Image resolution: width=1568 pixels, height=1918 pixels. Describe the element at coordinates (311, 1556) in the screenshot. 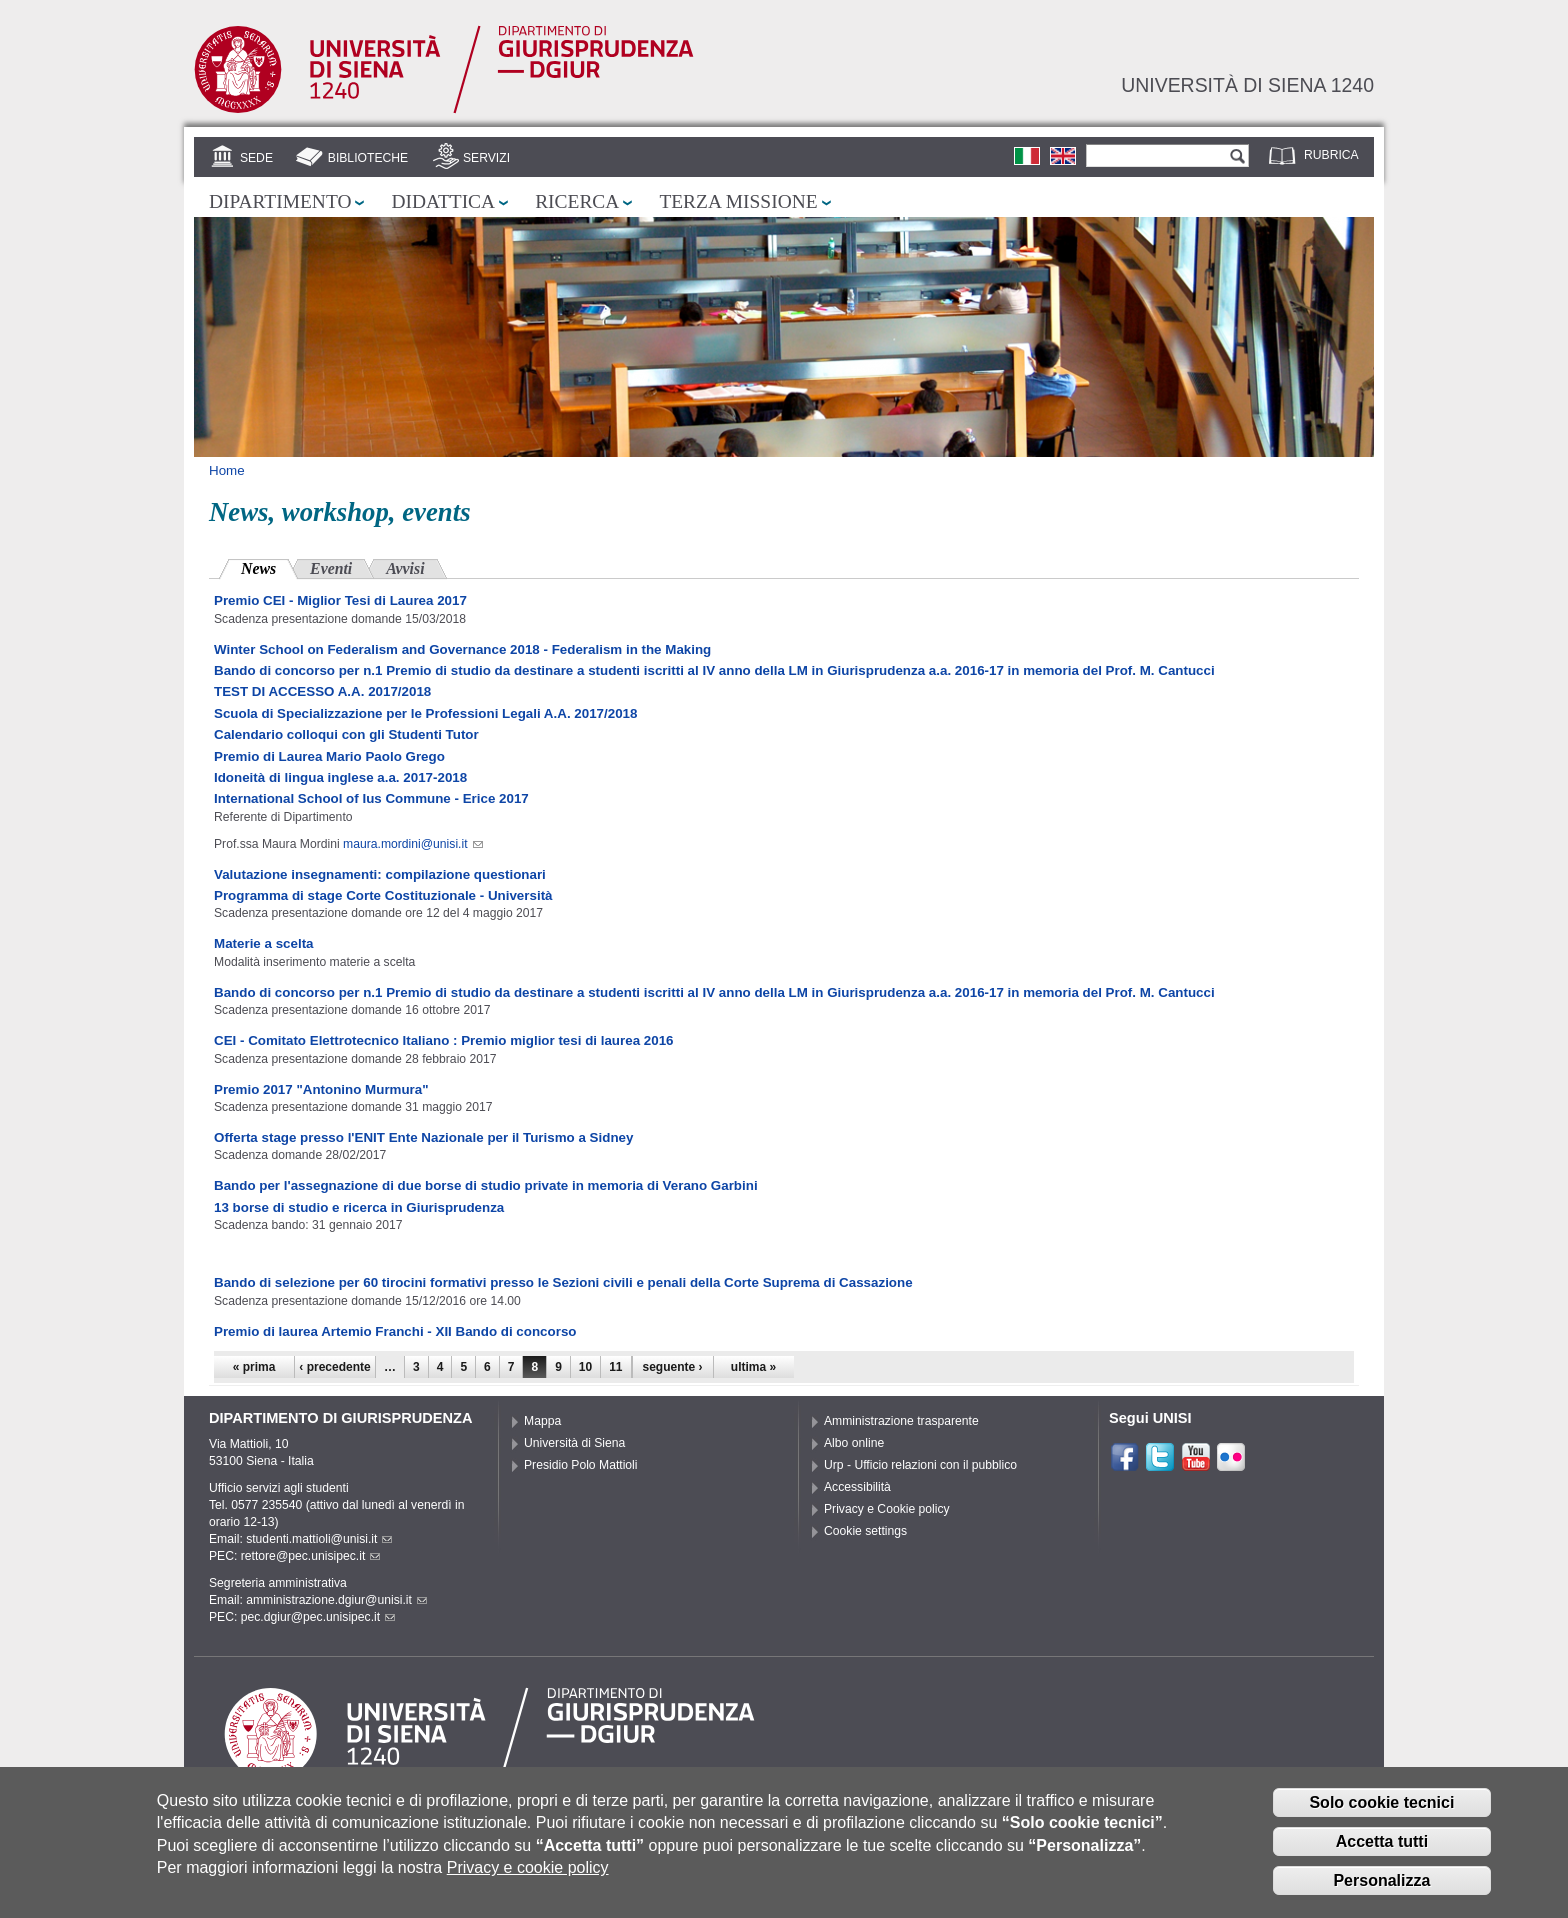

I see `rettore@pec.unisipec.it` at that location.